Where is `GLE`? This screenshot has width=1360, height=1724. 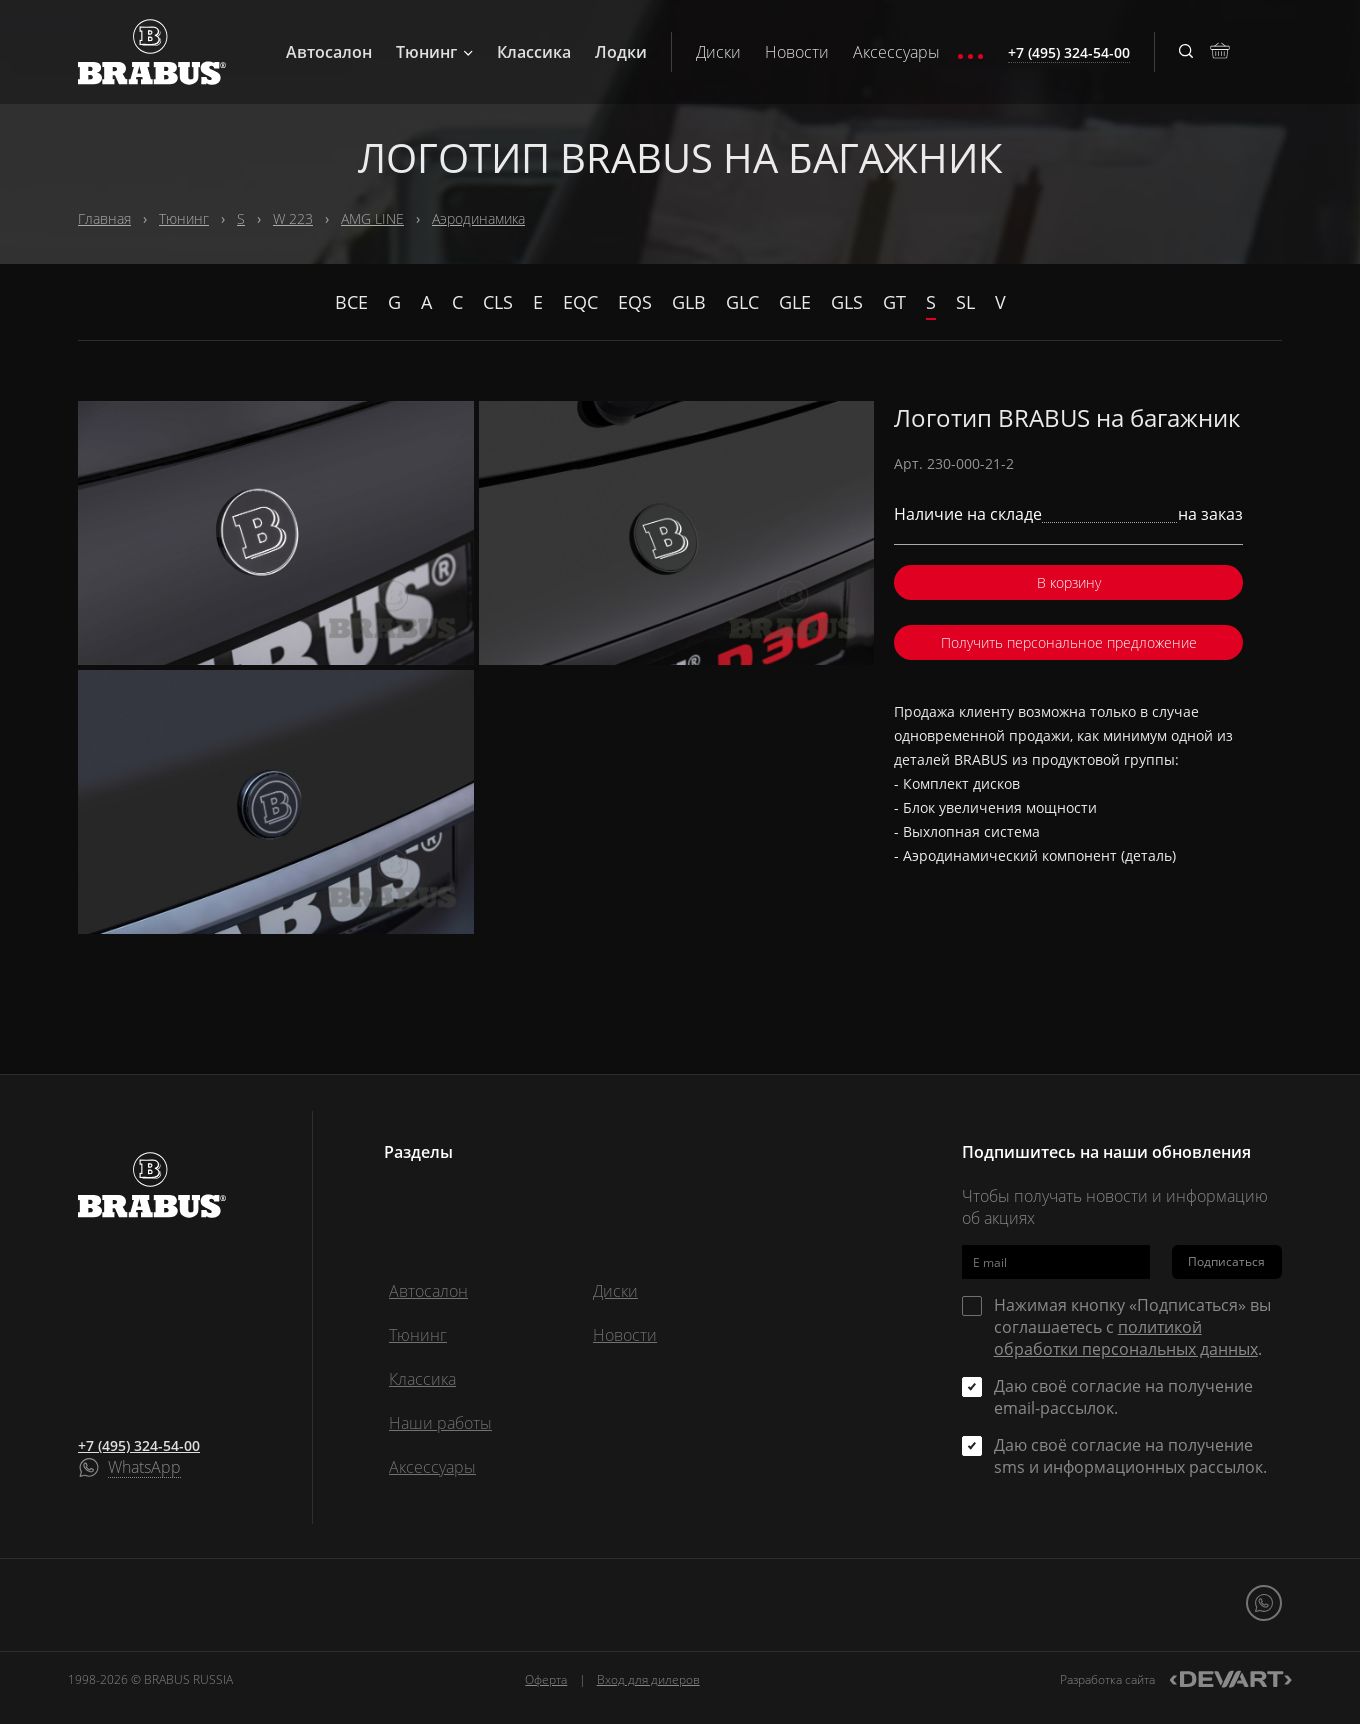
GLE is located at coordinates (795, 302).